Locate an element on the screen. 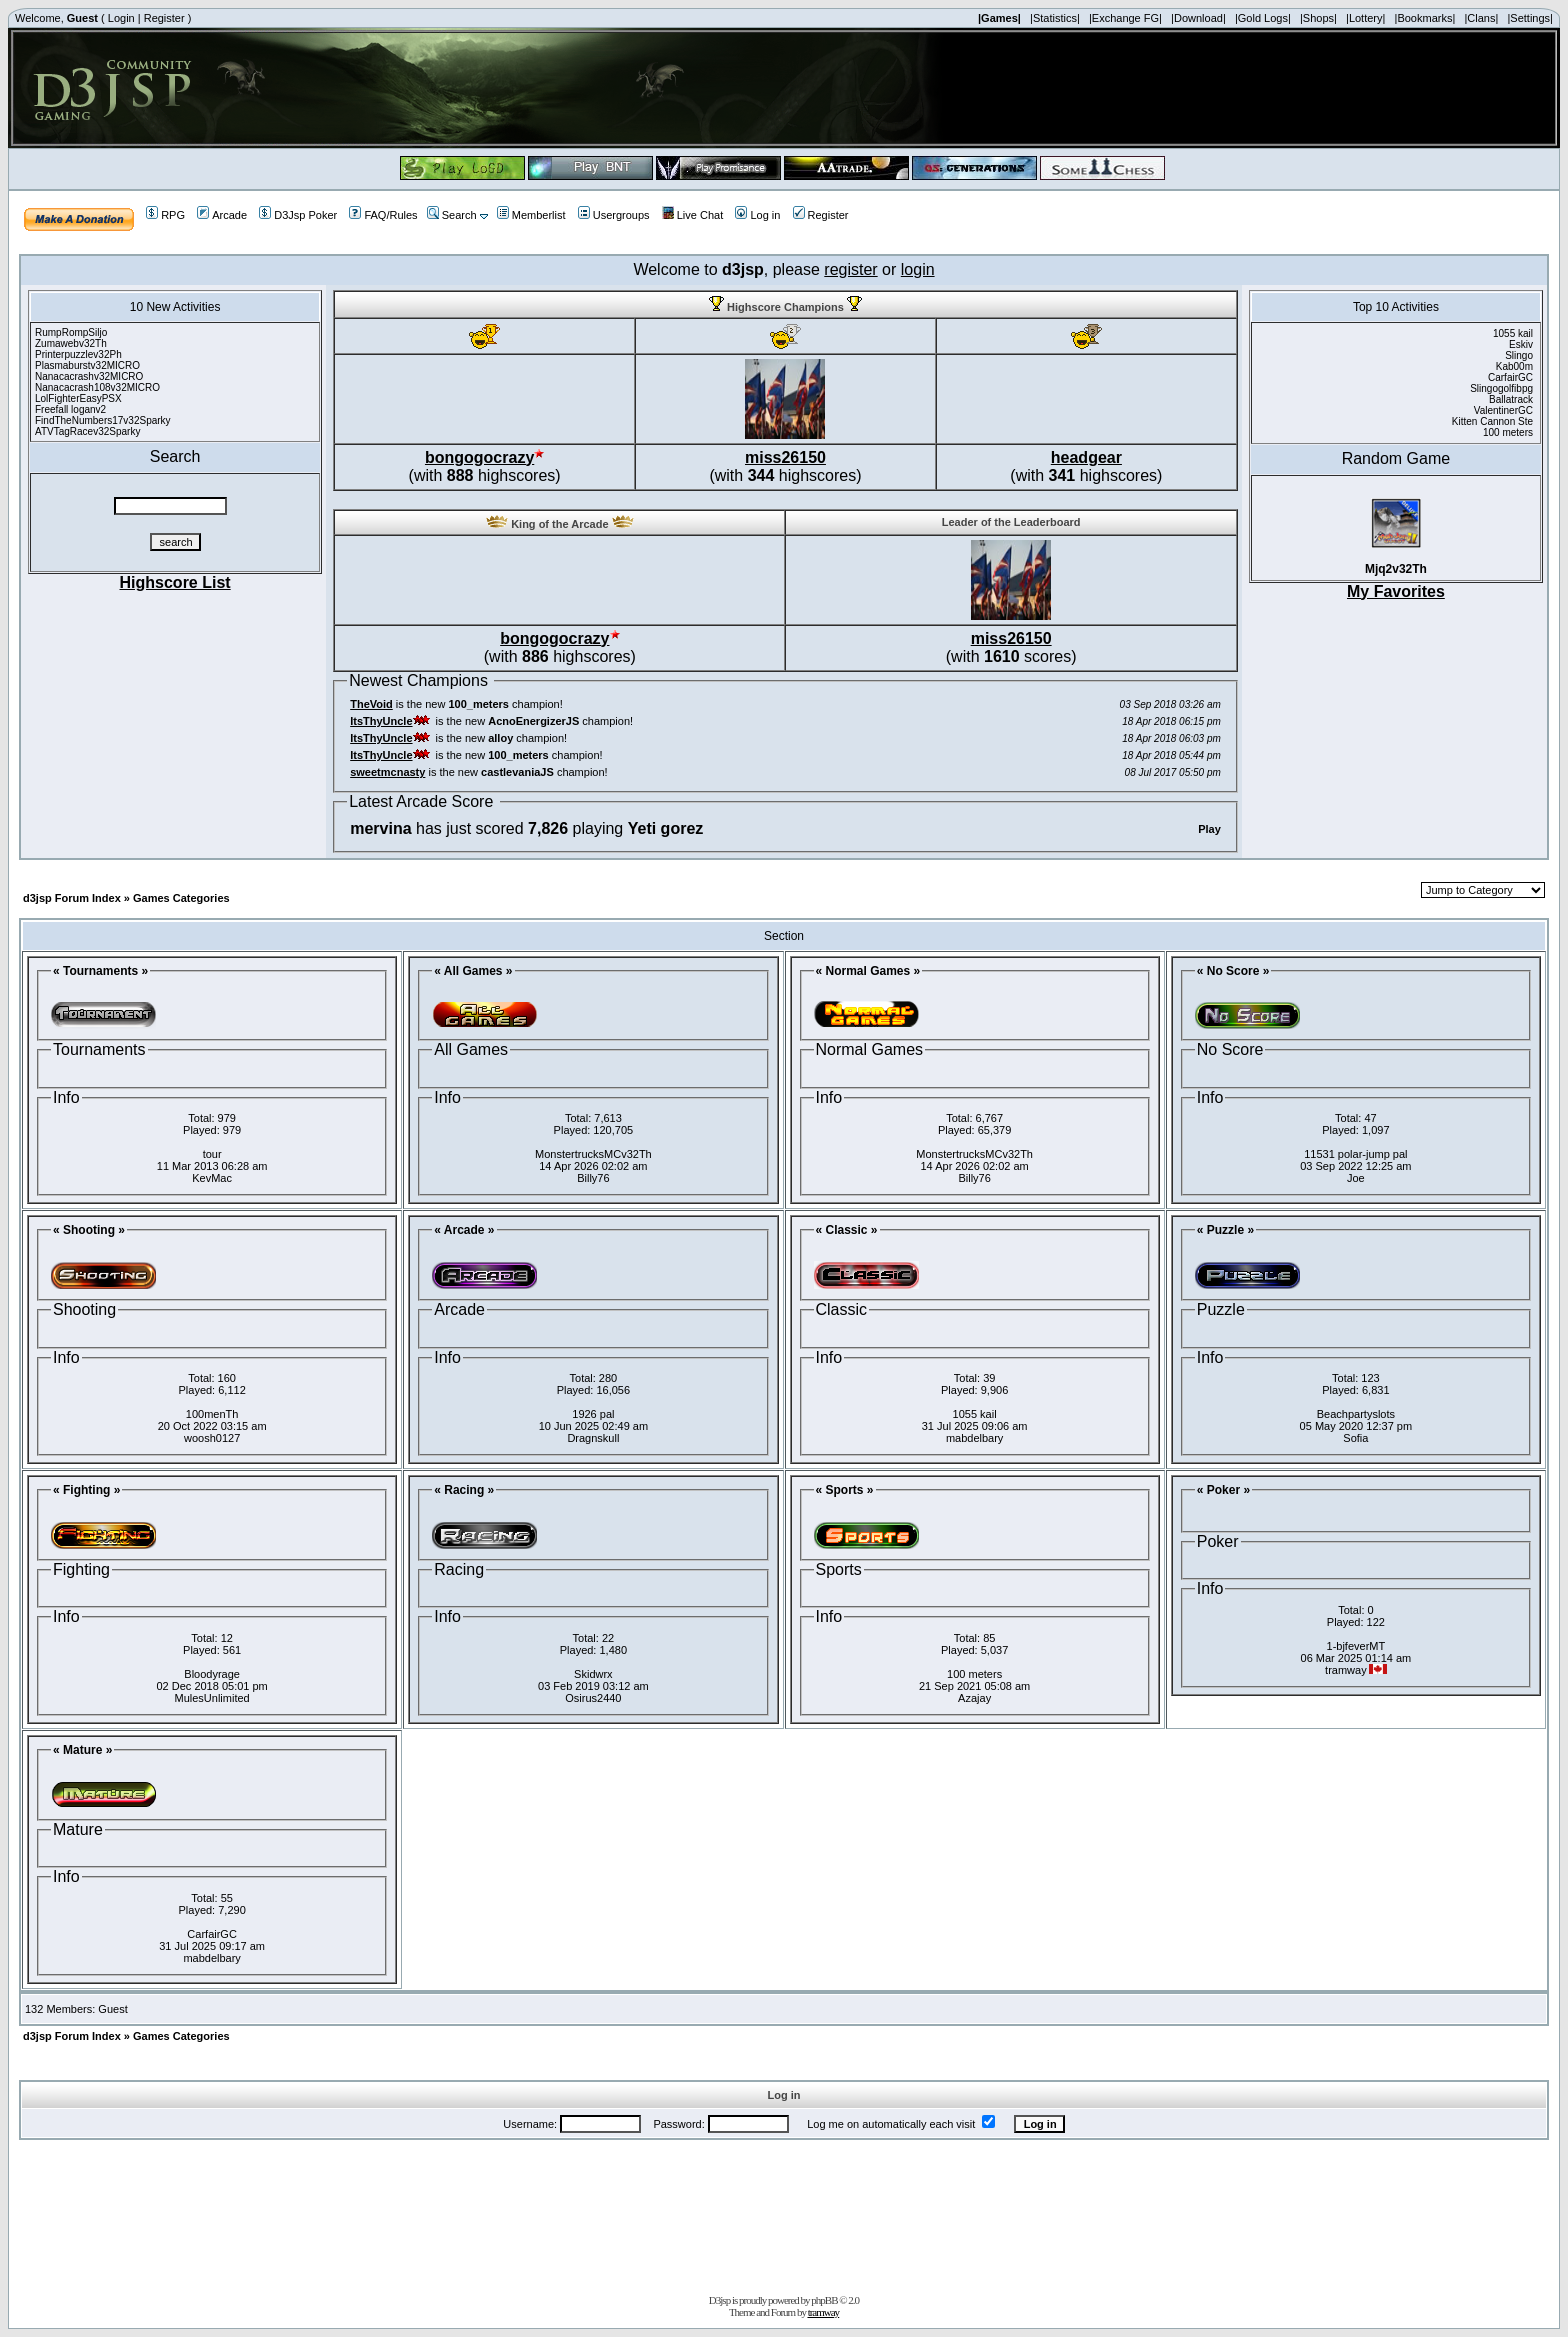 The width and height of the screenshot is (1568, 2337). « Poker » is located at coordinates (1223, 1490).